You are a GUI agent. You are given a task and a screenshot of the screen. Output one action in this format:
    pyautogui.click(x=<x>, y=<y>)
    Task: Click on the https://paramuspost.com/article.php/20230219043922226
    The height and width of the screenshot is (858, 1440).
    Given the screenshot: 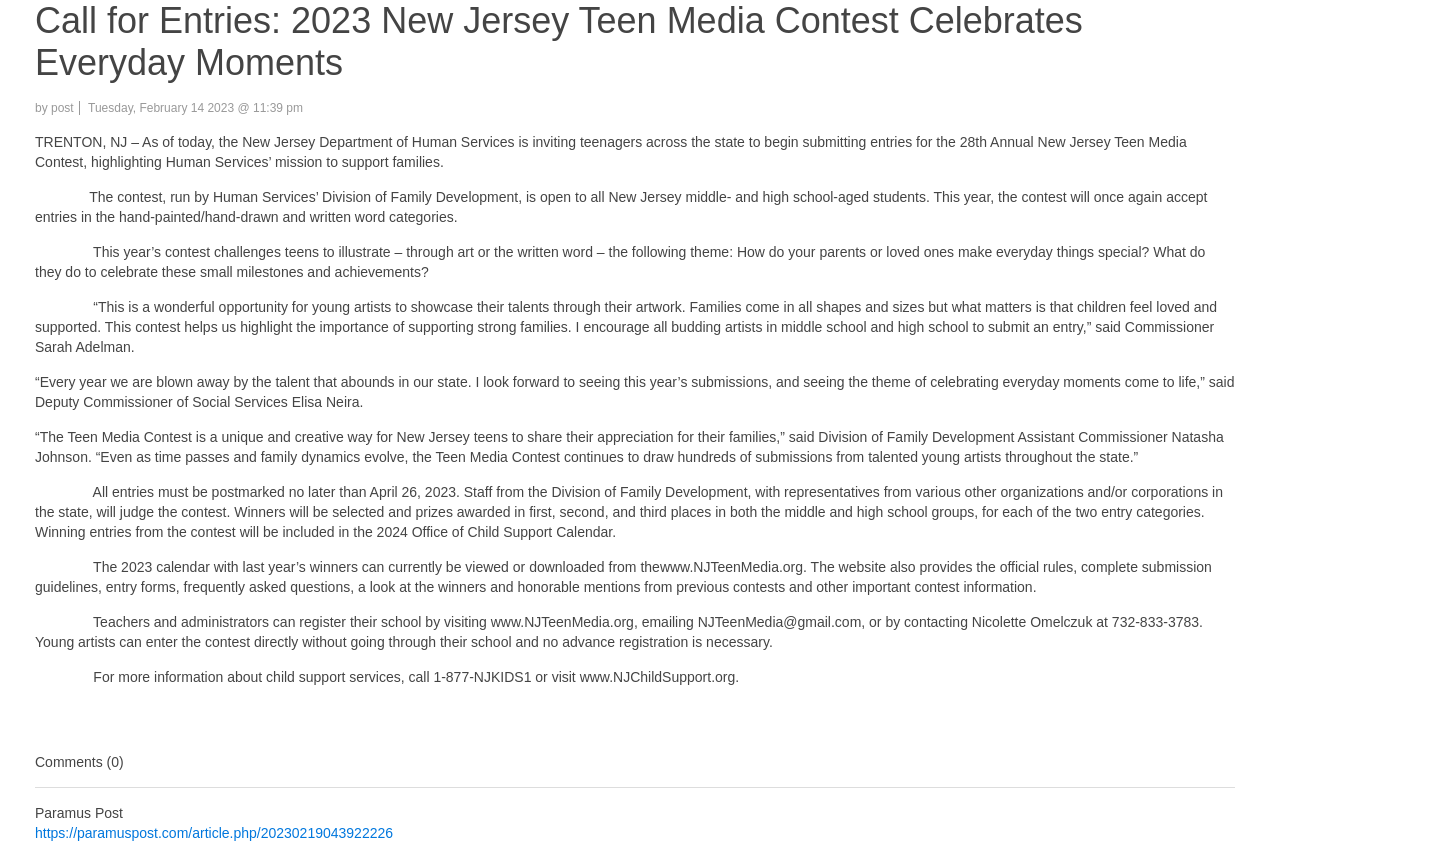 What is the action you would take?
    pyautogui.click(x=214, y=833)
    